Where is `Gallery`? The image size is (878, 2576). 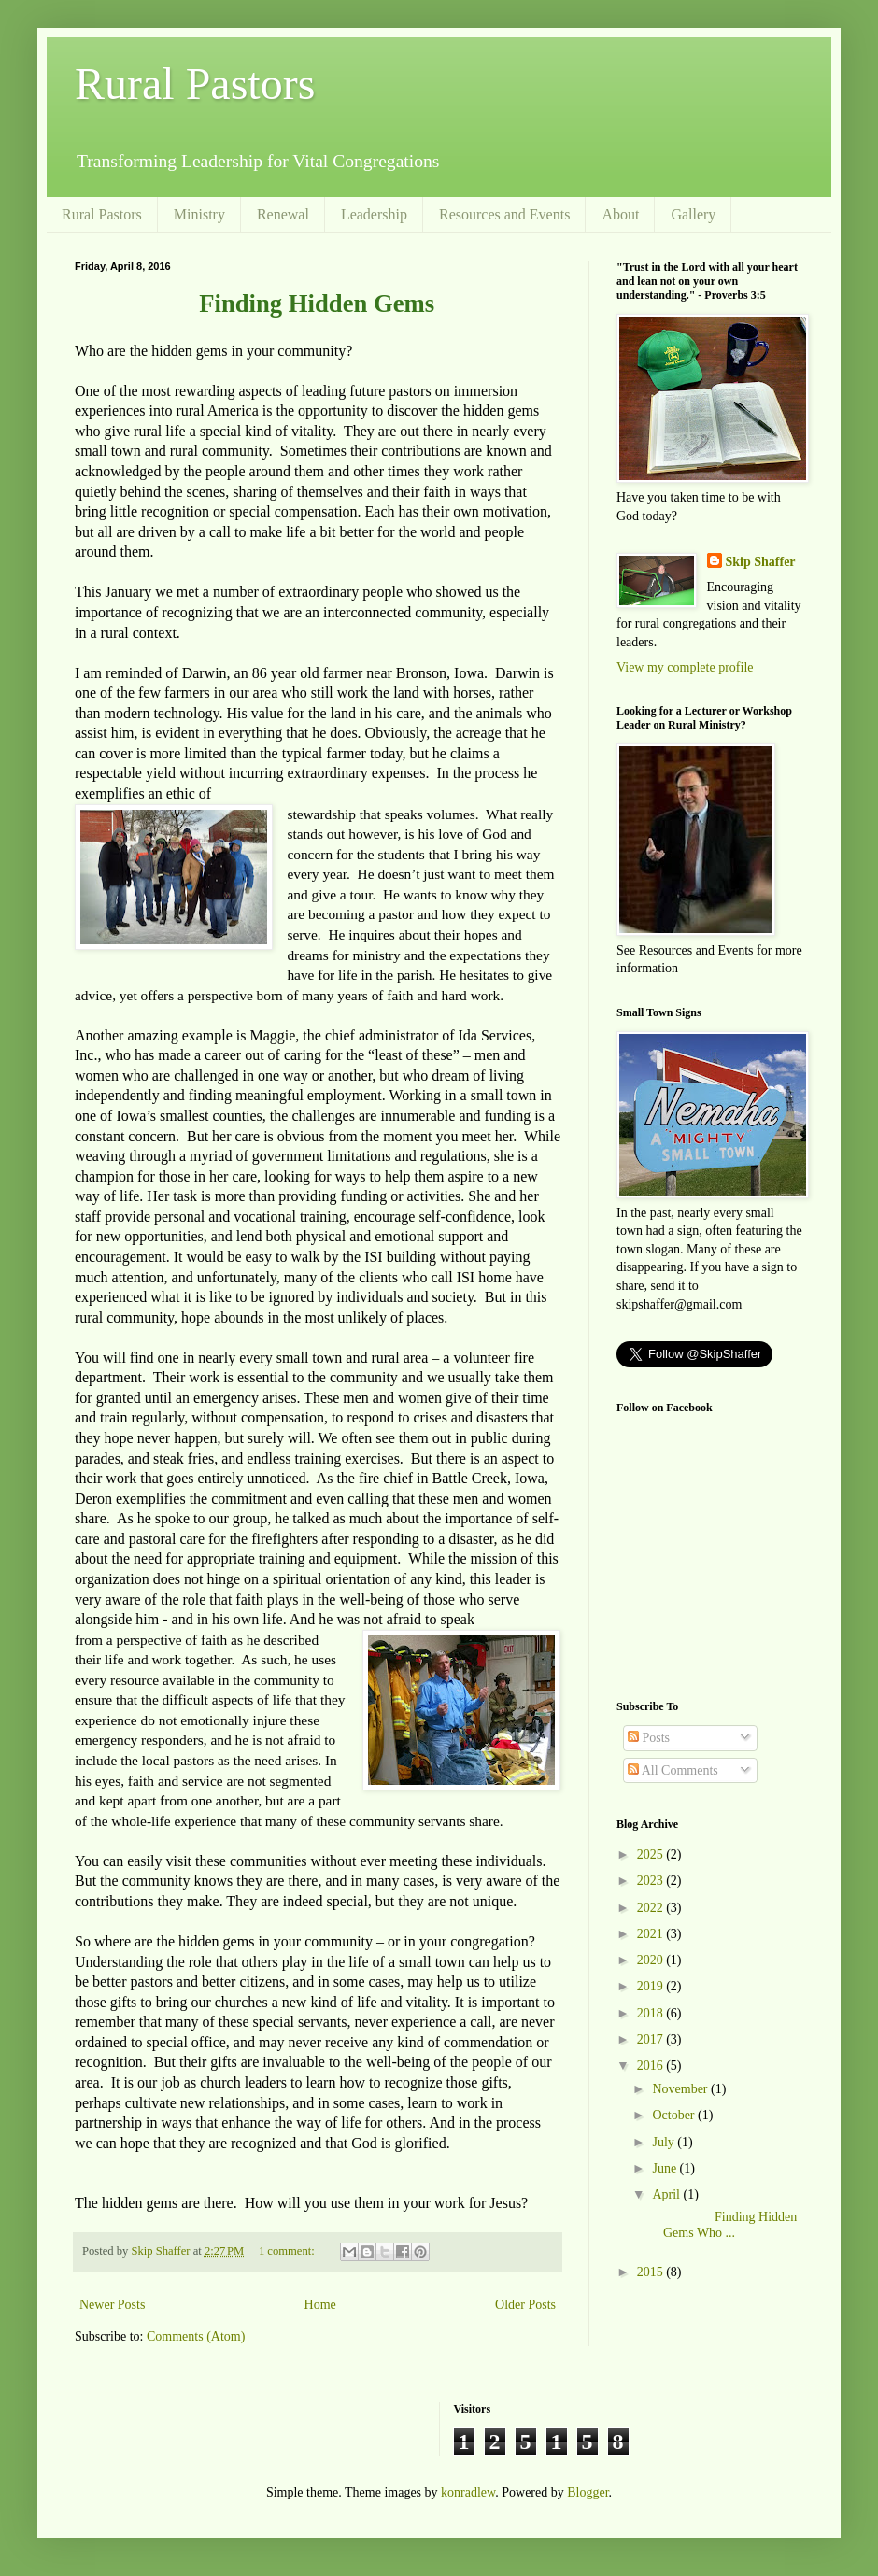 Gallery is located at coordinates (693, 214).